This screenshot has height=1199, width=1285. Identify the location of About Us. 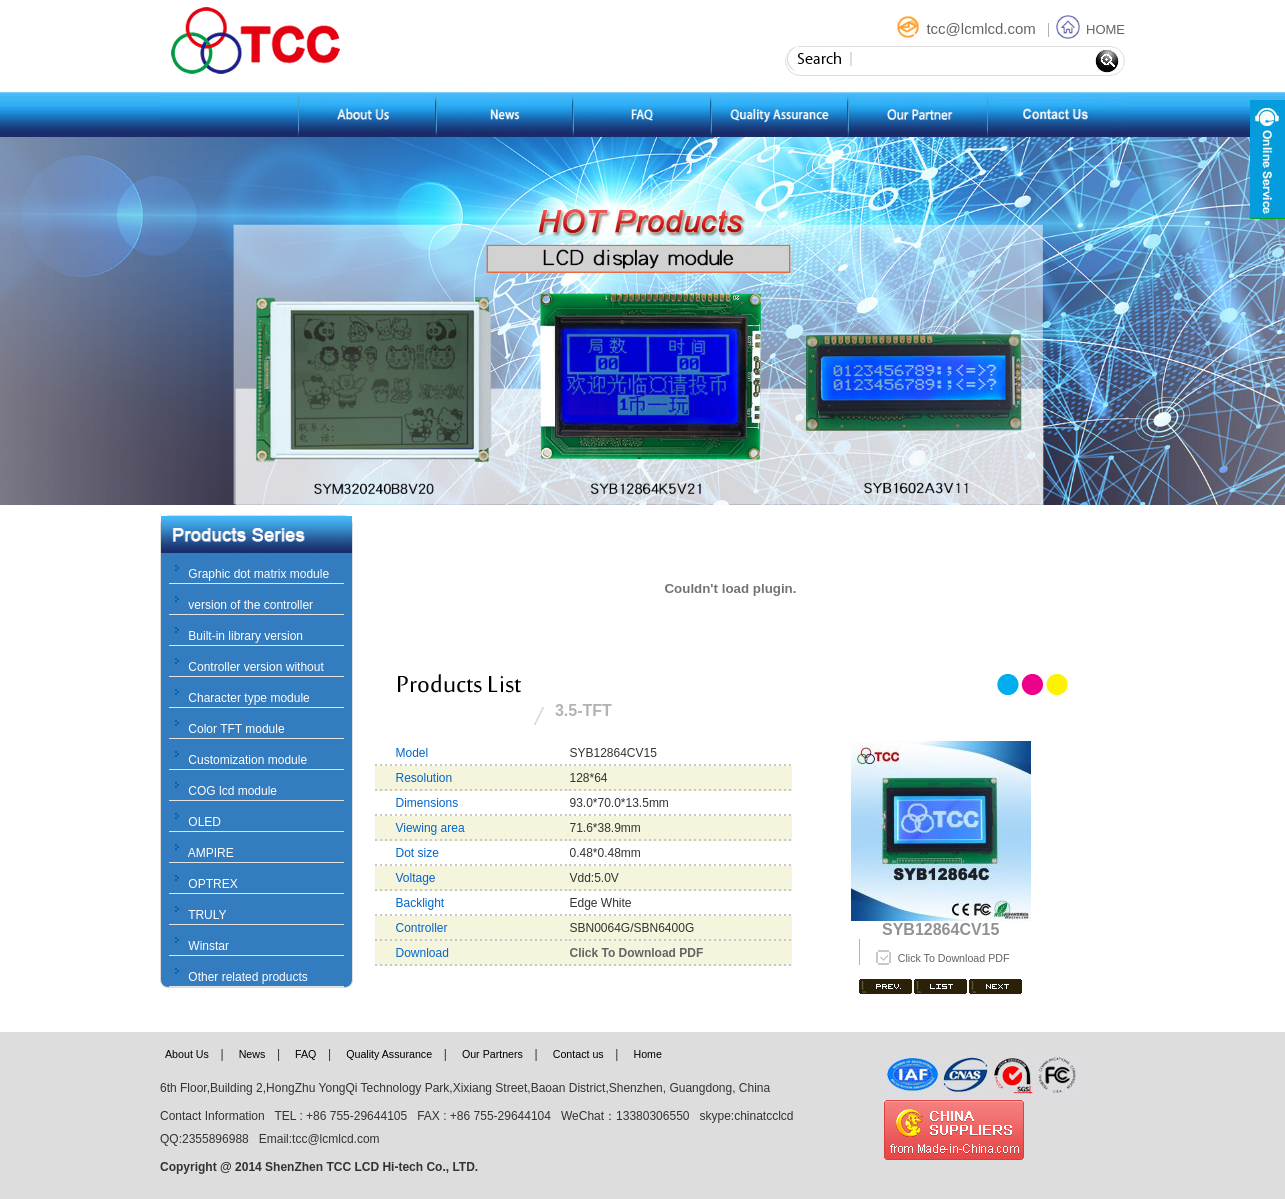
(187, 1054).